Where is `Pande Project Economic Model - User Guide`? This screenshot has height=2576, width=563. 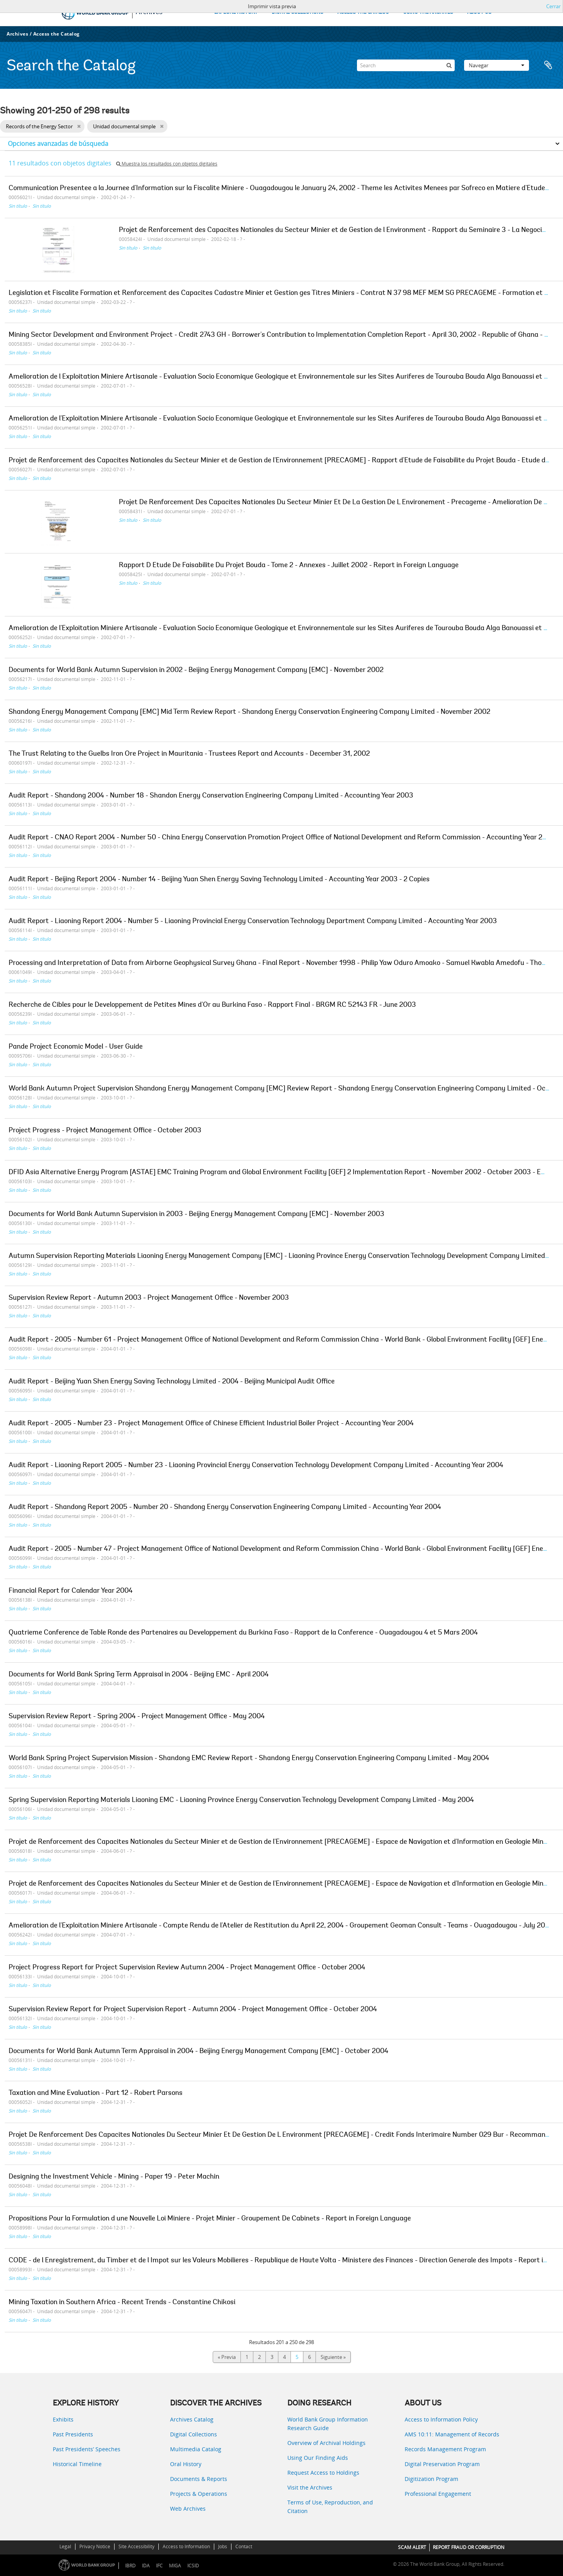 Pande Project Economic Model - User Guide is located at coordinates (76, 1047).